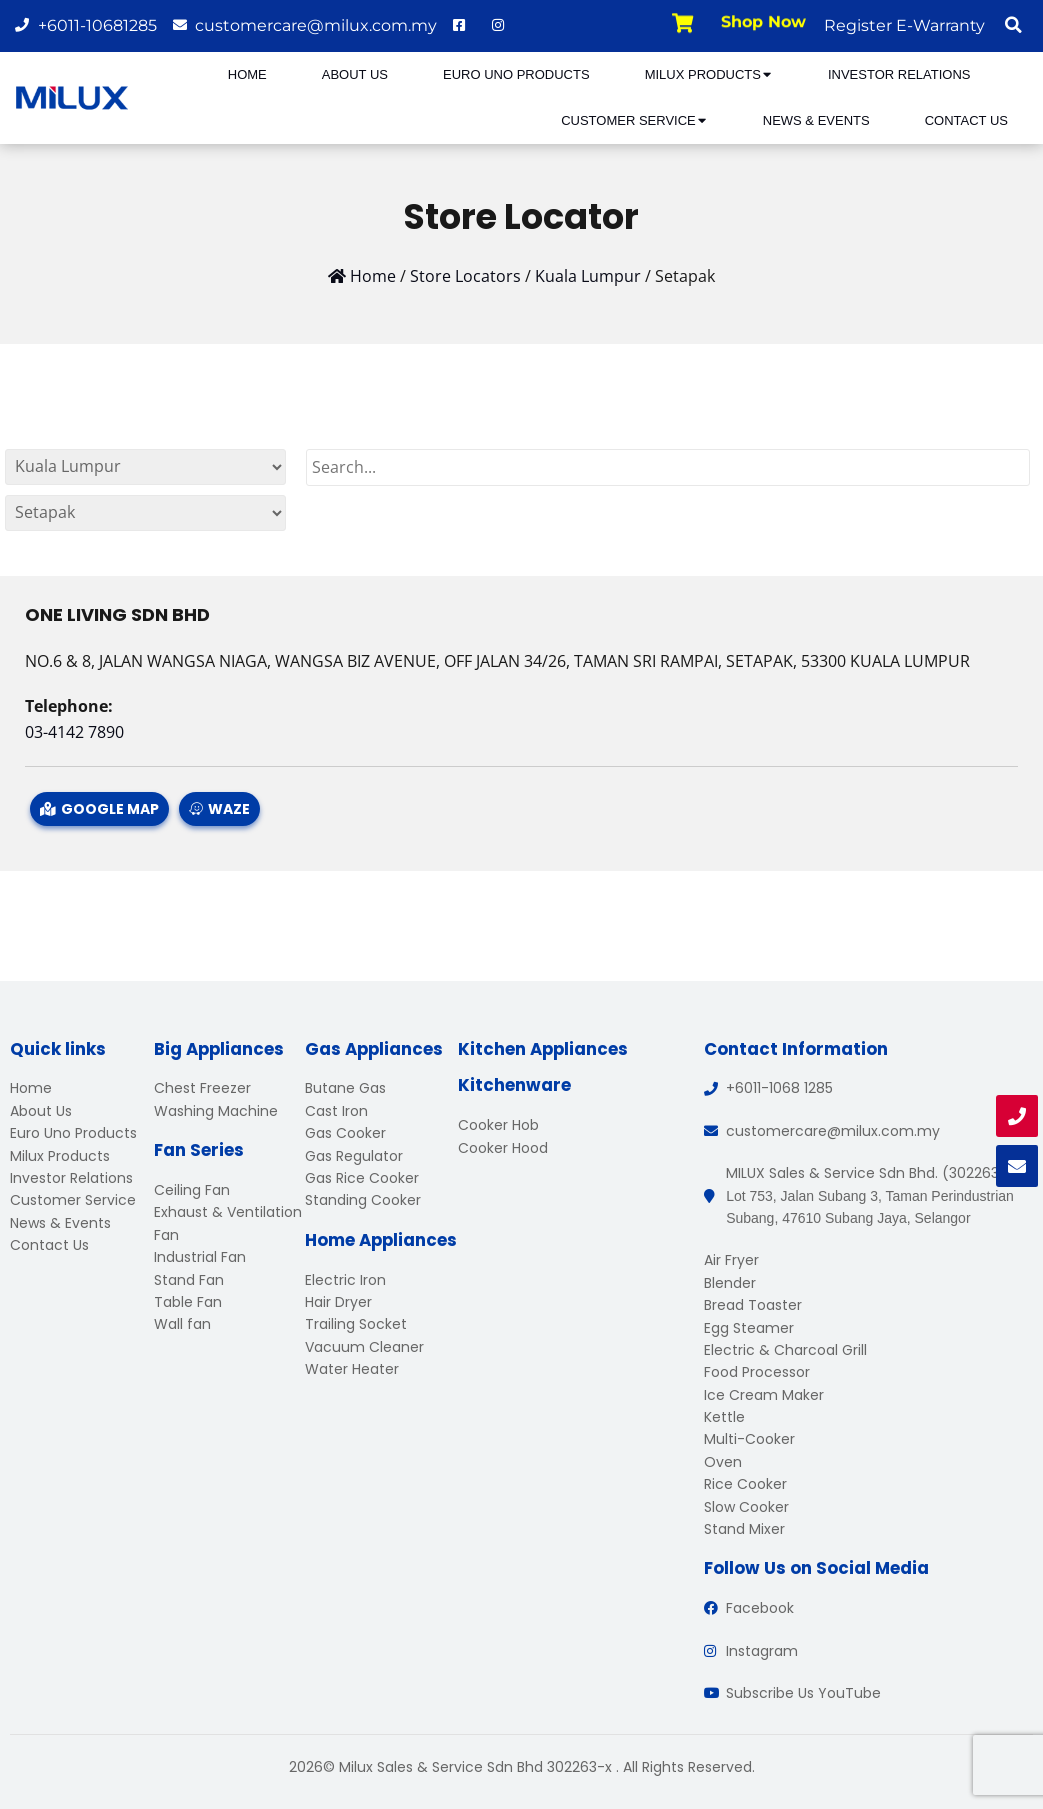 Image resolution: width=1043 pixels, height=1809 pixels. Describe the element at coordinates (345, 1280) in the screenshot. I see `Electric Iron` at that location.